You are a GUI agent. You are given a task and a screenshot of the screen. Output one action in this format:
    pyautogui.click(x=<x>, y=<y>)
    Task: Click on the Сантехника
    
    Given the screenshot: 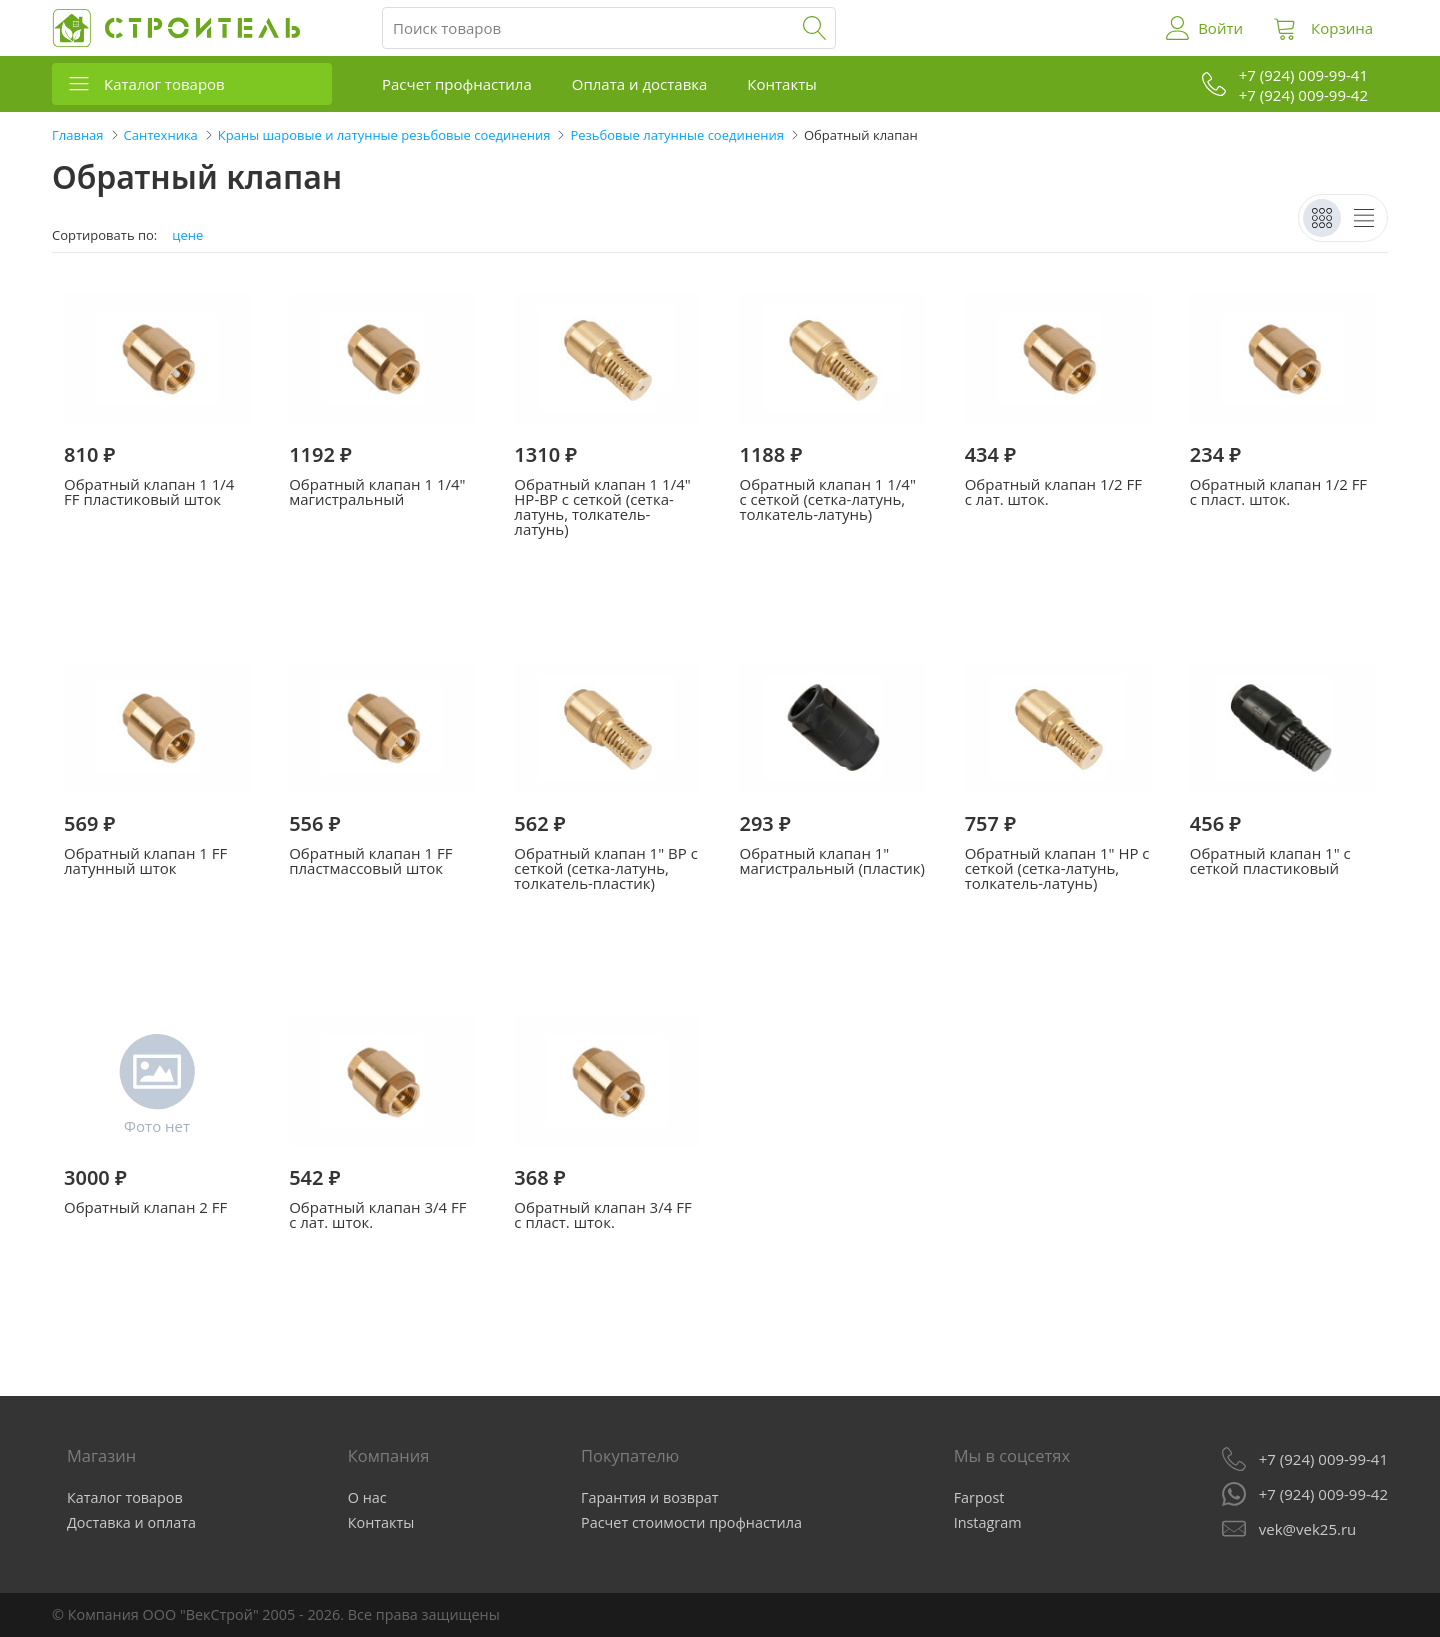 What is the action you would take?
    pyautogui.click(x=161, y=135)
    